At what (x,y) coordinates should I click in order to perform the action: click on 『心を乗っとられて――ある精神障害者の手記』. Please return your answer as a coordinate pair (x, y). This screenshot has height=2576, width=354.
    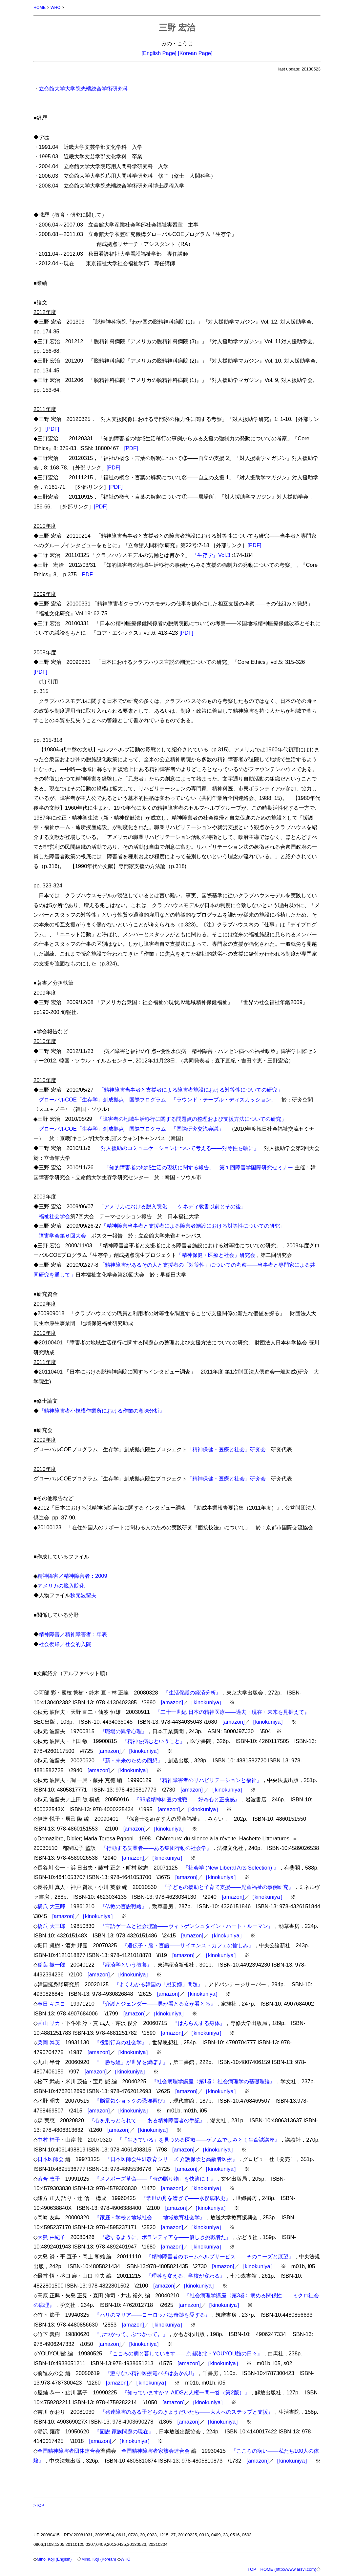
    Looking at the image, I should click on (147, 2120).